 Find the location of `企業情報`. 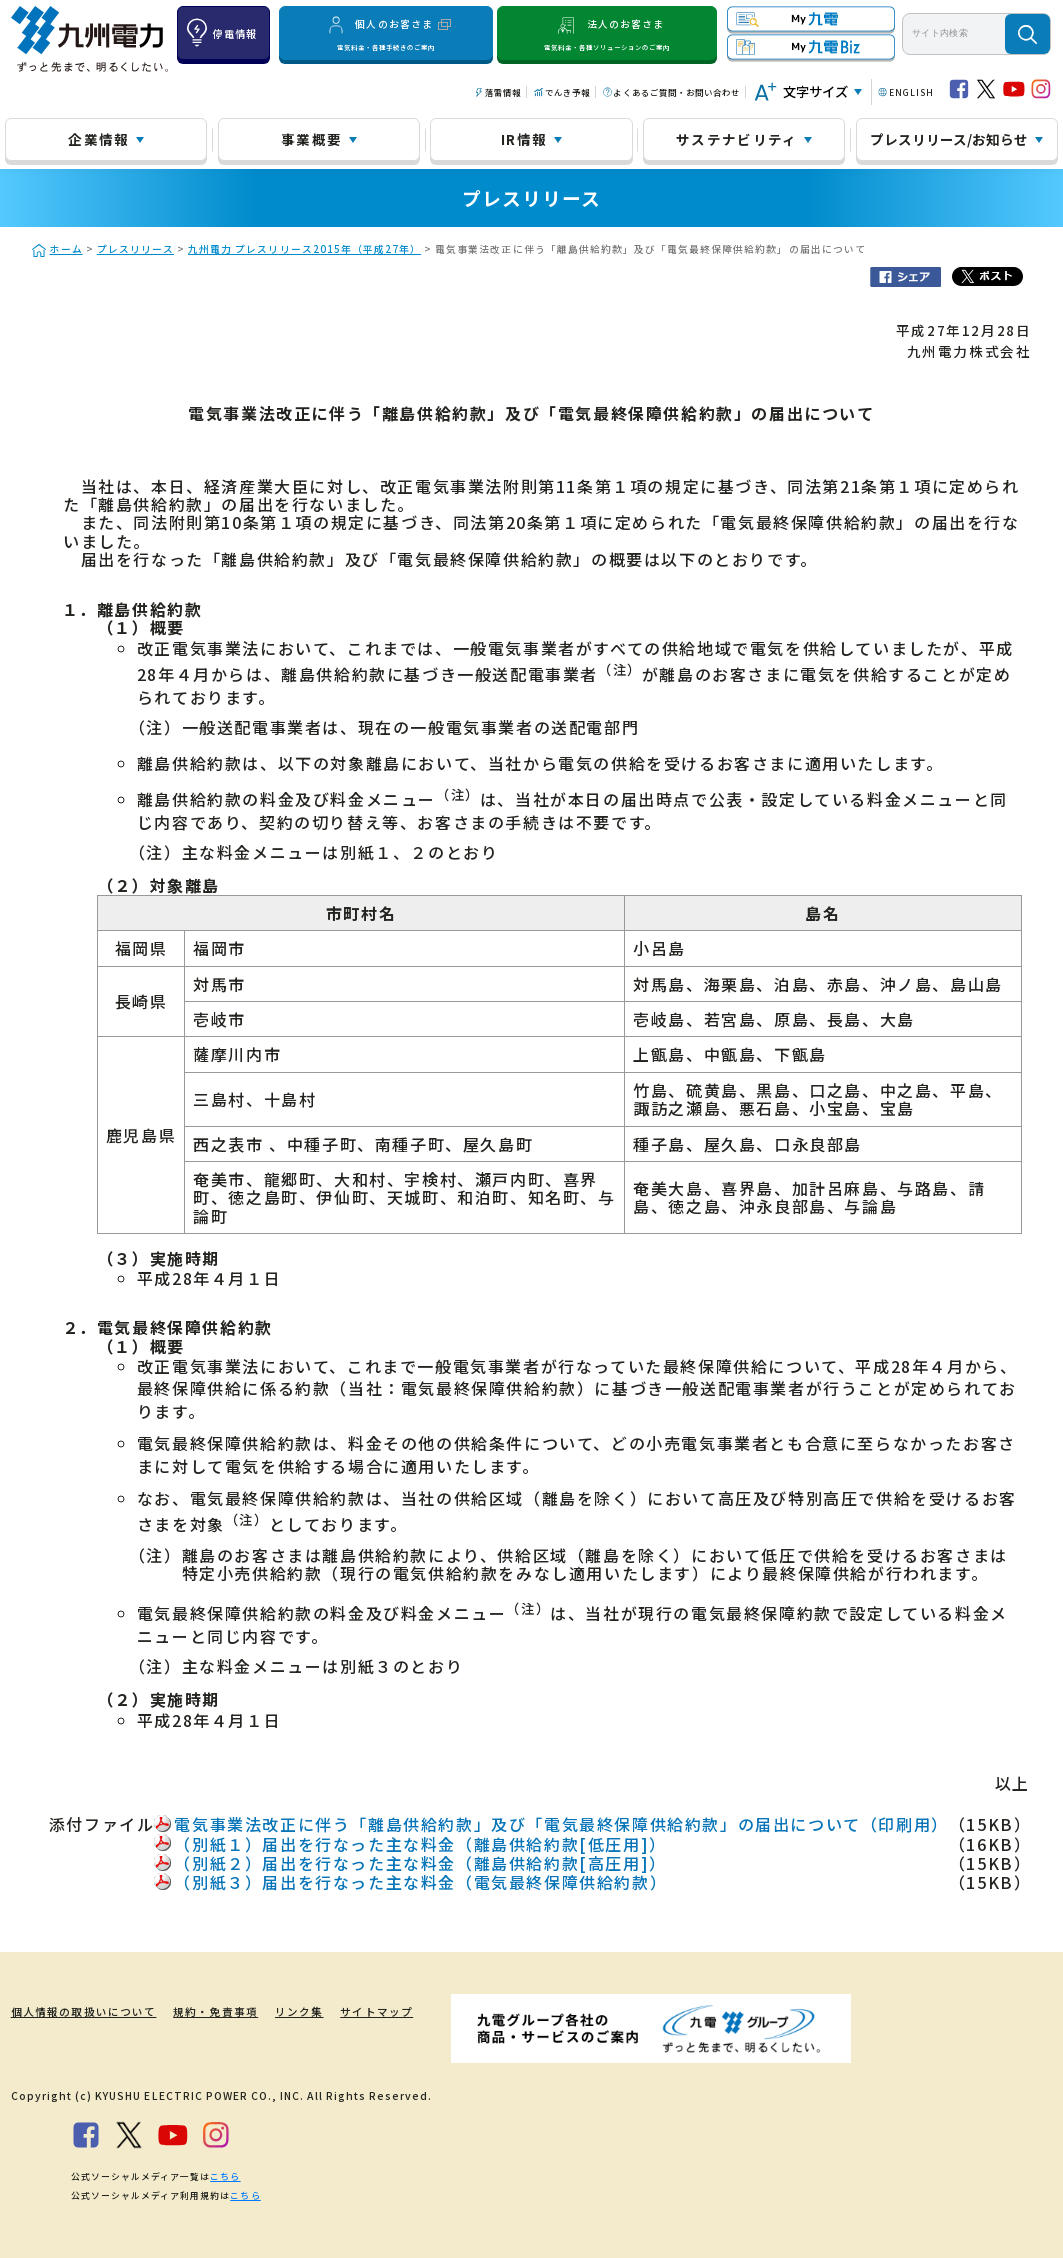

企業情報 is located at coordinates (98, 139).